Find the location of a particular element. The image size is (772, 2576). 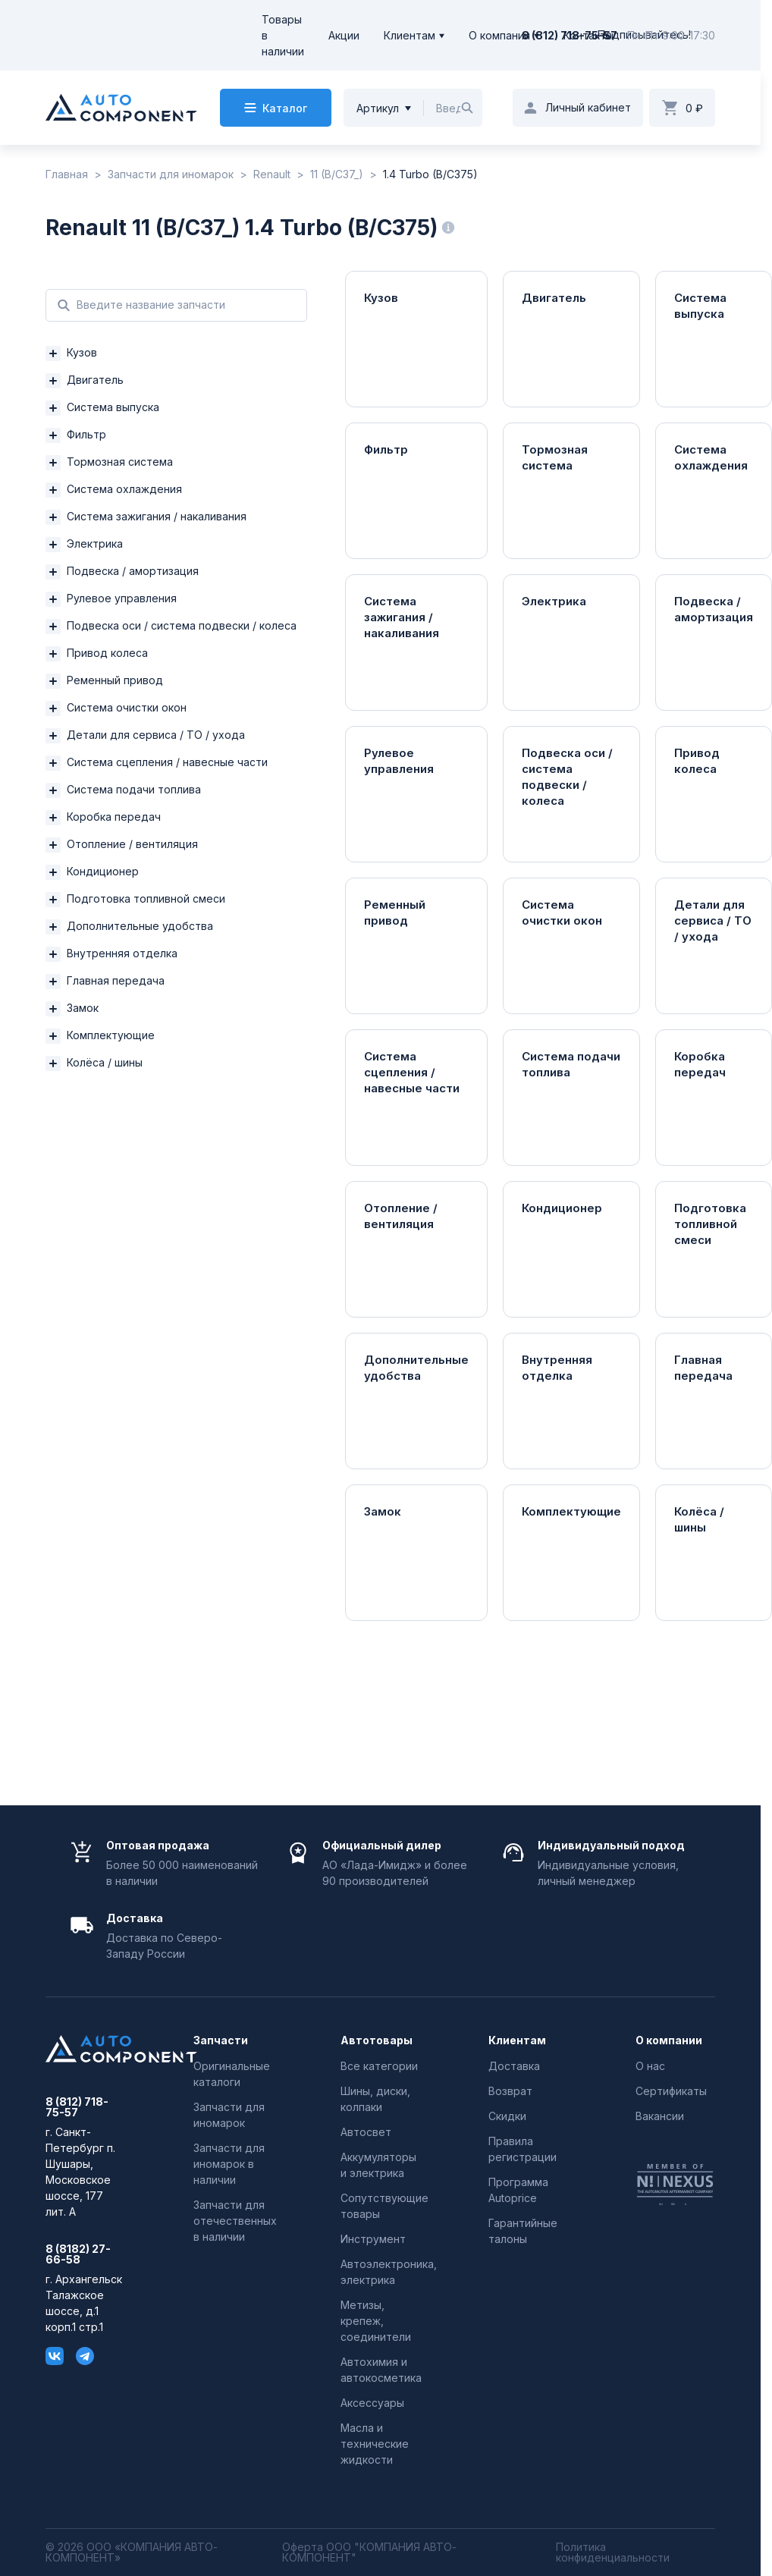

Автосвет is located at coordinates (365, 2131).